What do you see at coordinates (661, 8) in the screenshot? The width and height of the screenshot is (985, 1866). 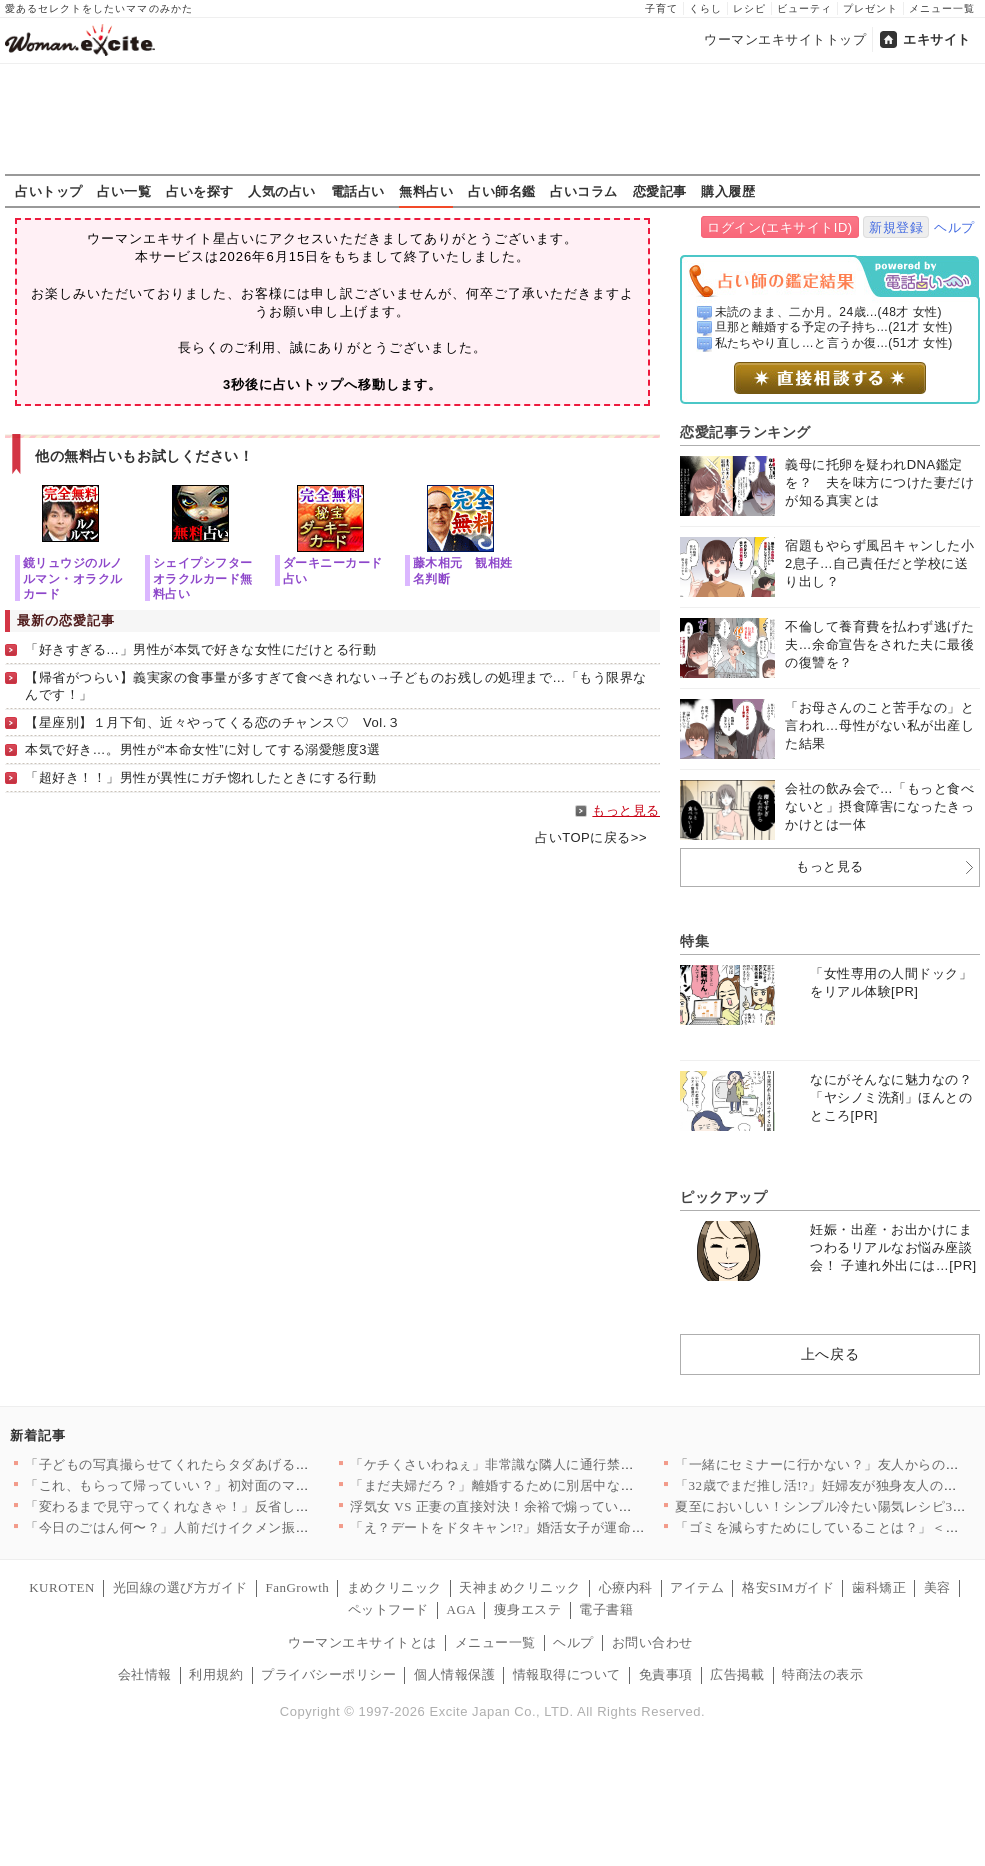 I see `子育て` at bounding box center [661, 8].